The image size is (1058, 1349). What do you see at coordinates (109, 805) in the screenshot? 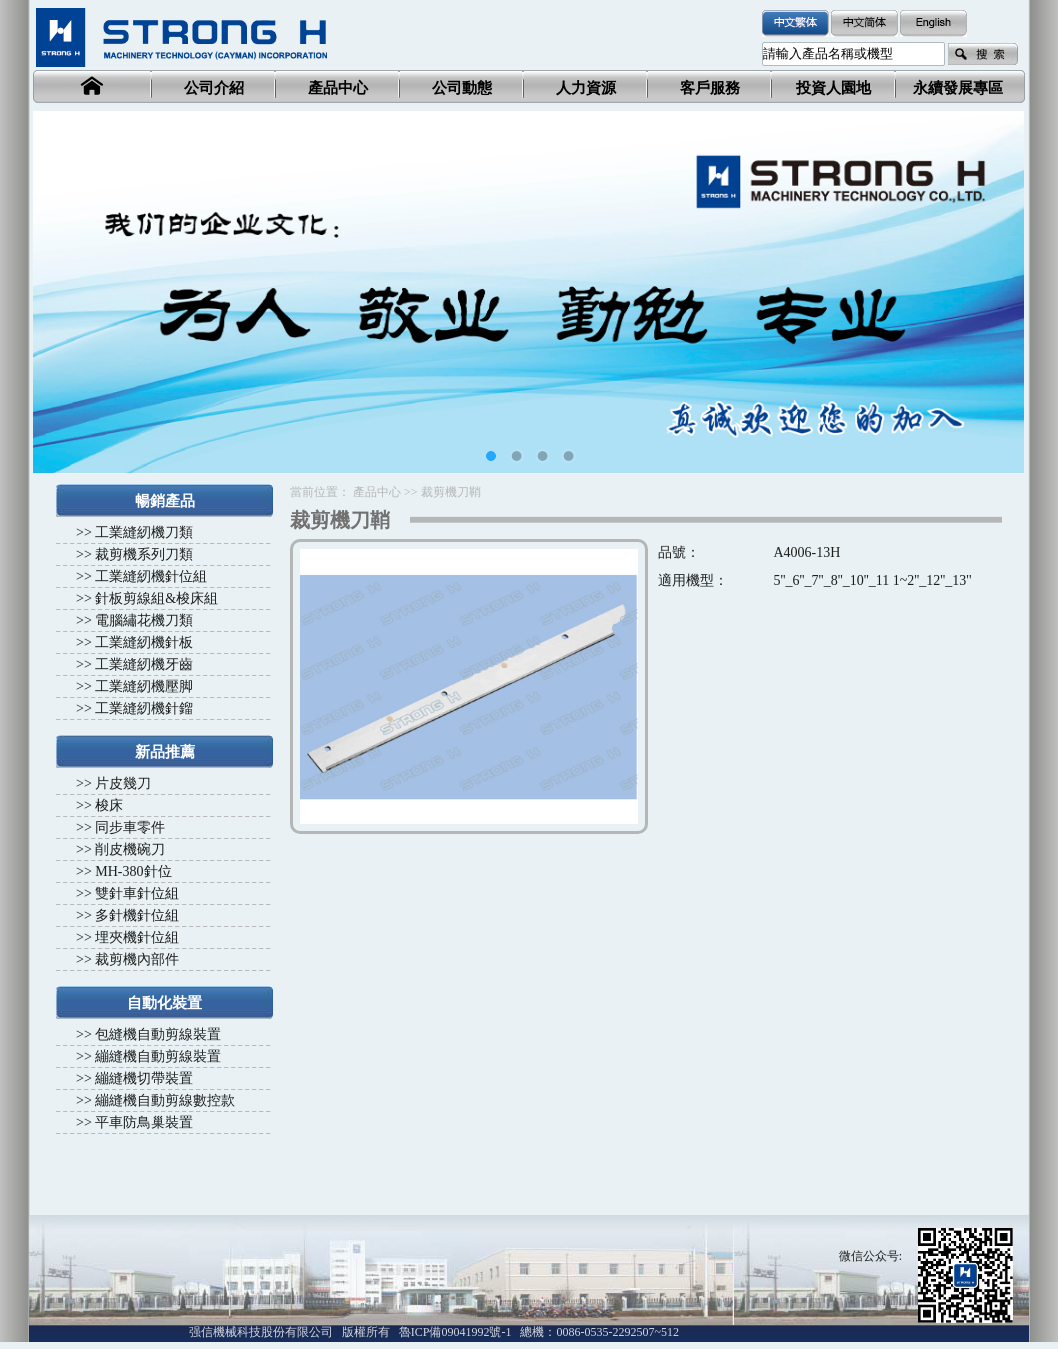
I see `梭床` at bounding box center [109, 805].